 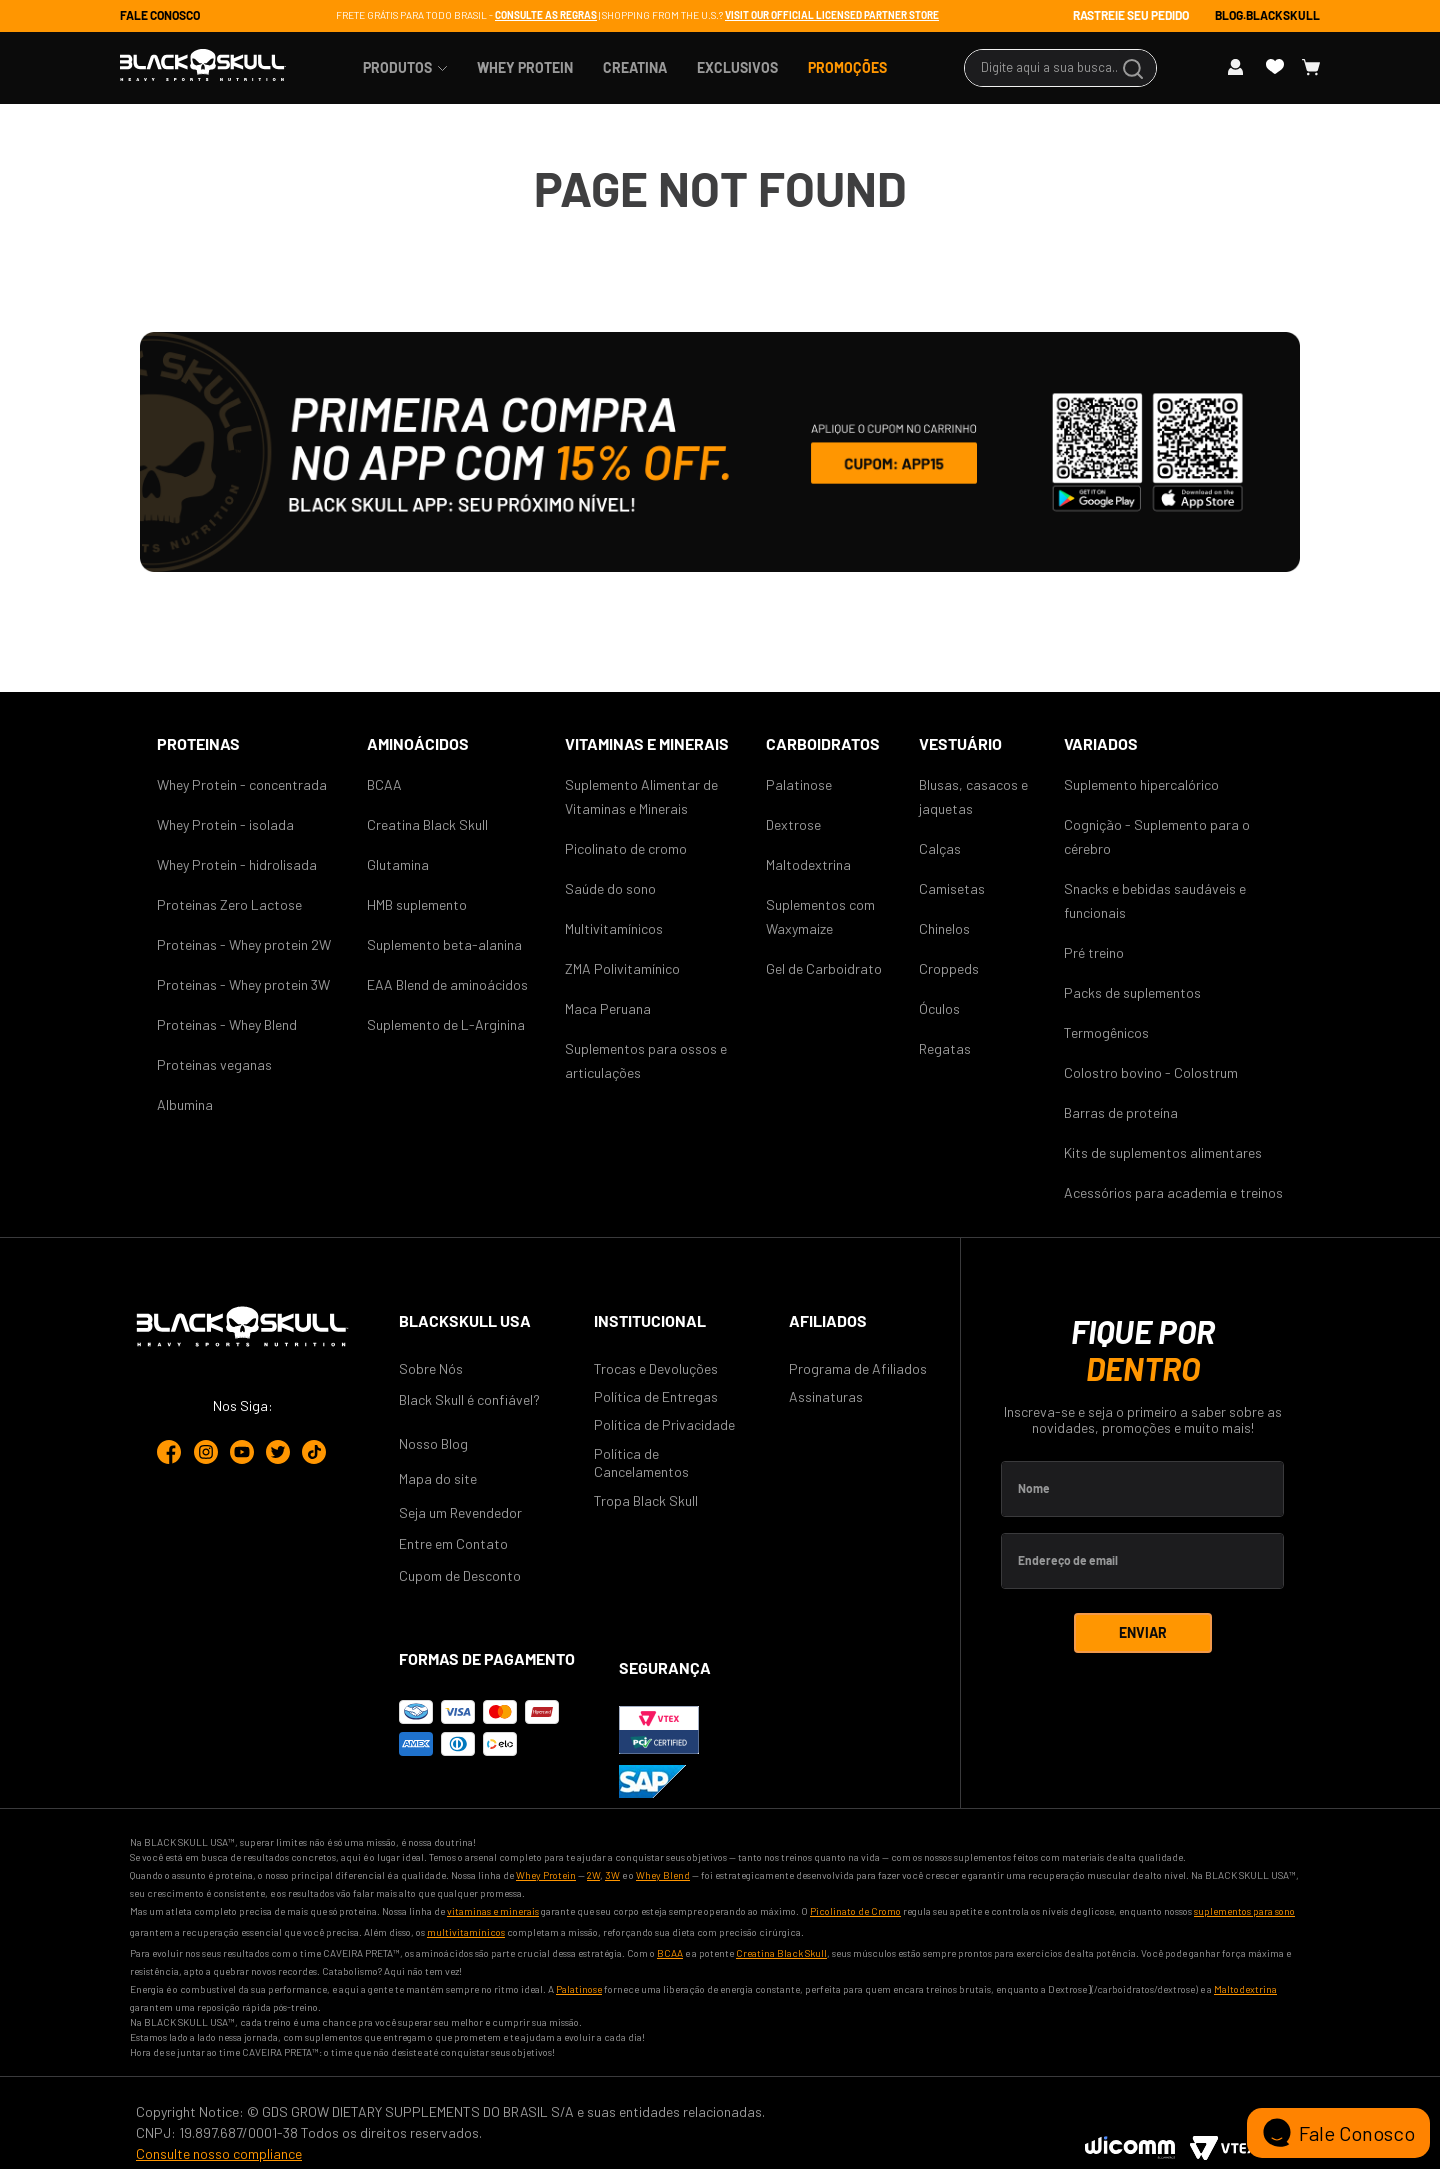 I want to click on Albumina, so click(x=185, y=1104).